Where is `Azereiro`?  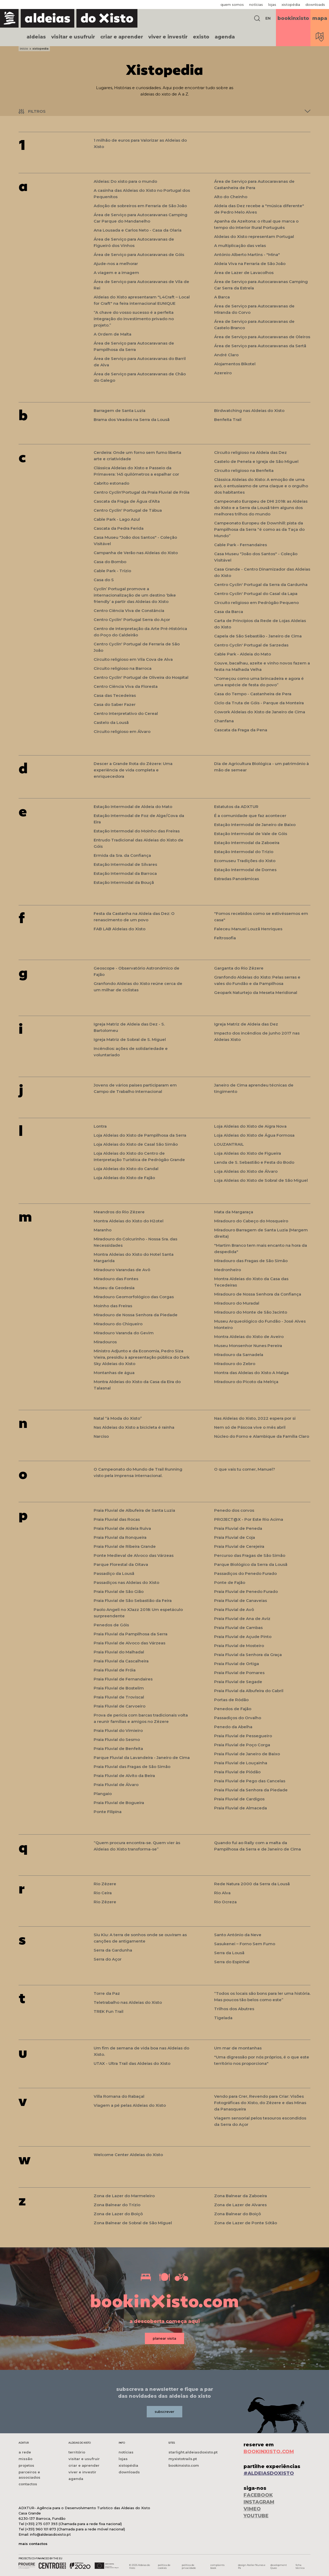
Azereiro is located at coordinates (223, 372).